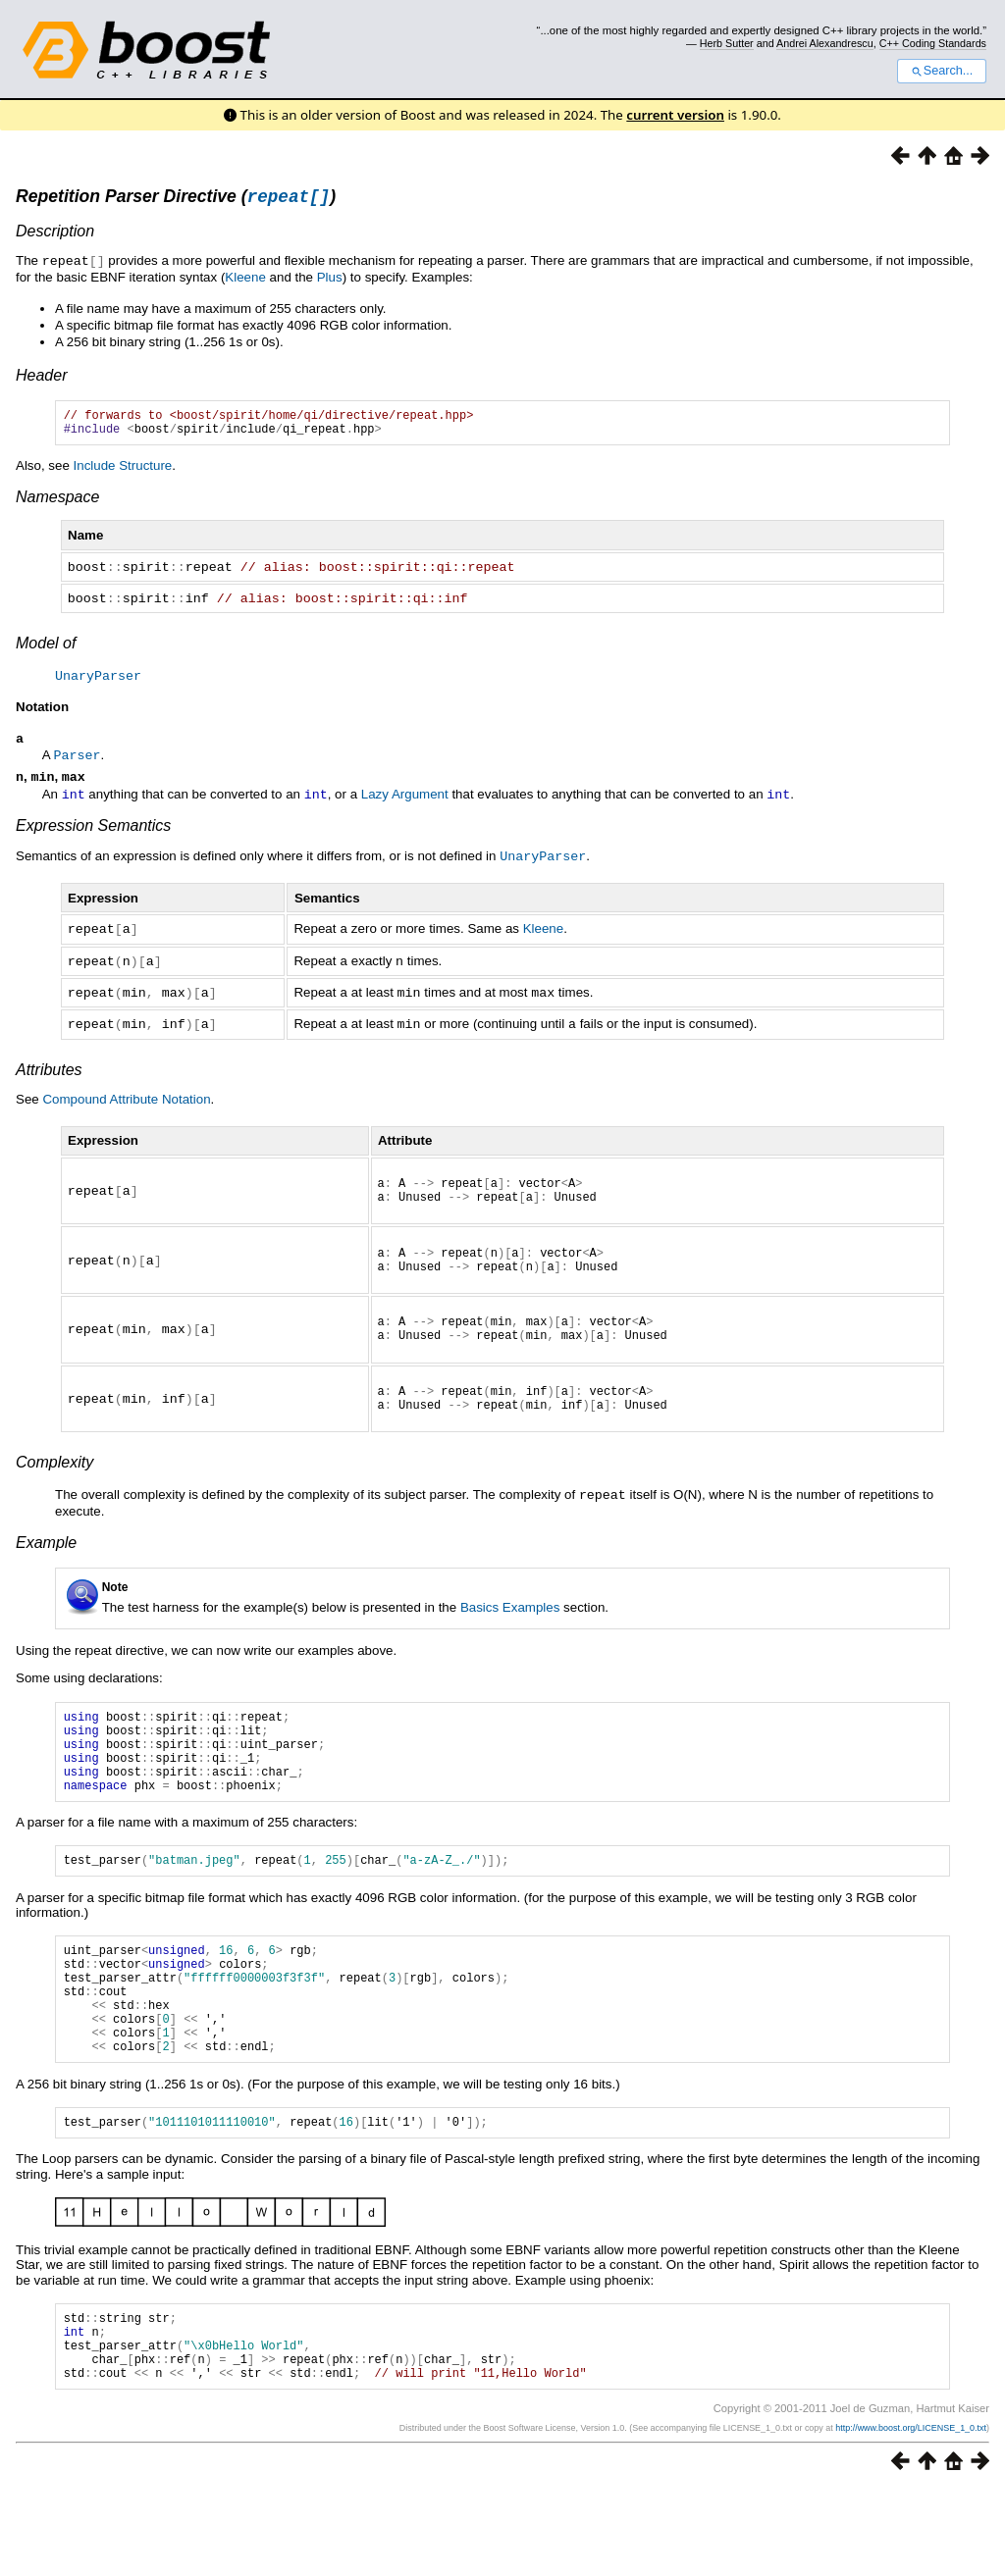  I want to click on Kleene, so click(245, 279).